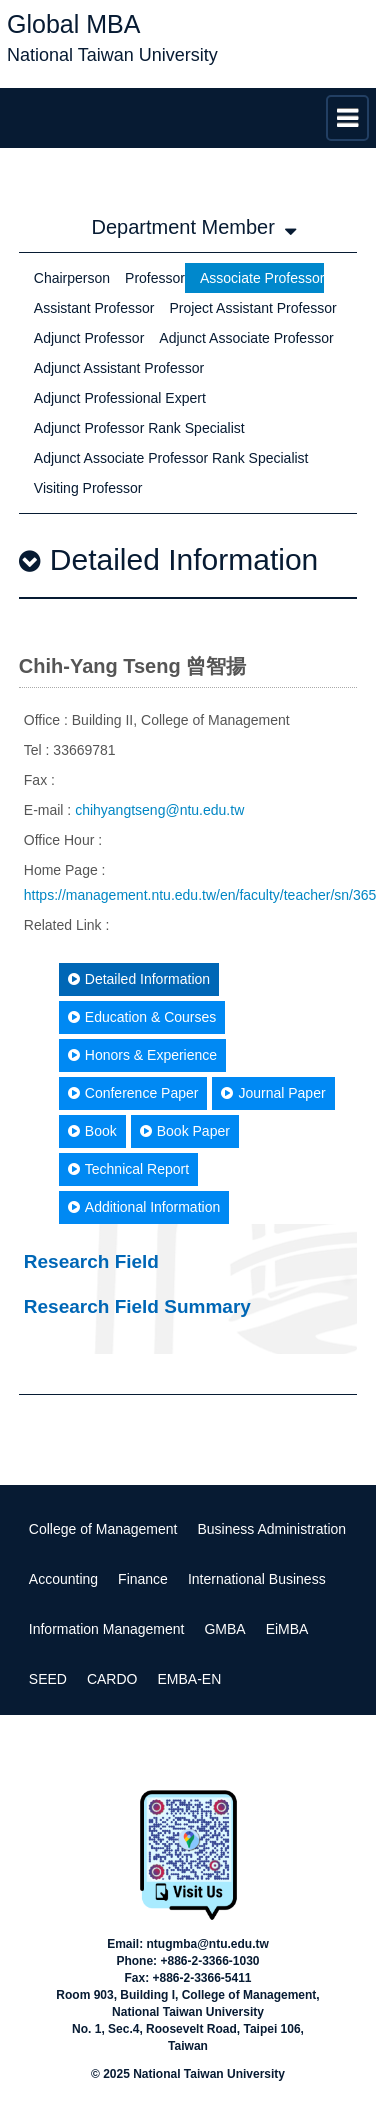  What do you see at coordinates (128, 1169) in the screenshot?
I see `Technical Report` at bounding box center [128, 1169].